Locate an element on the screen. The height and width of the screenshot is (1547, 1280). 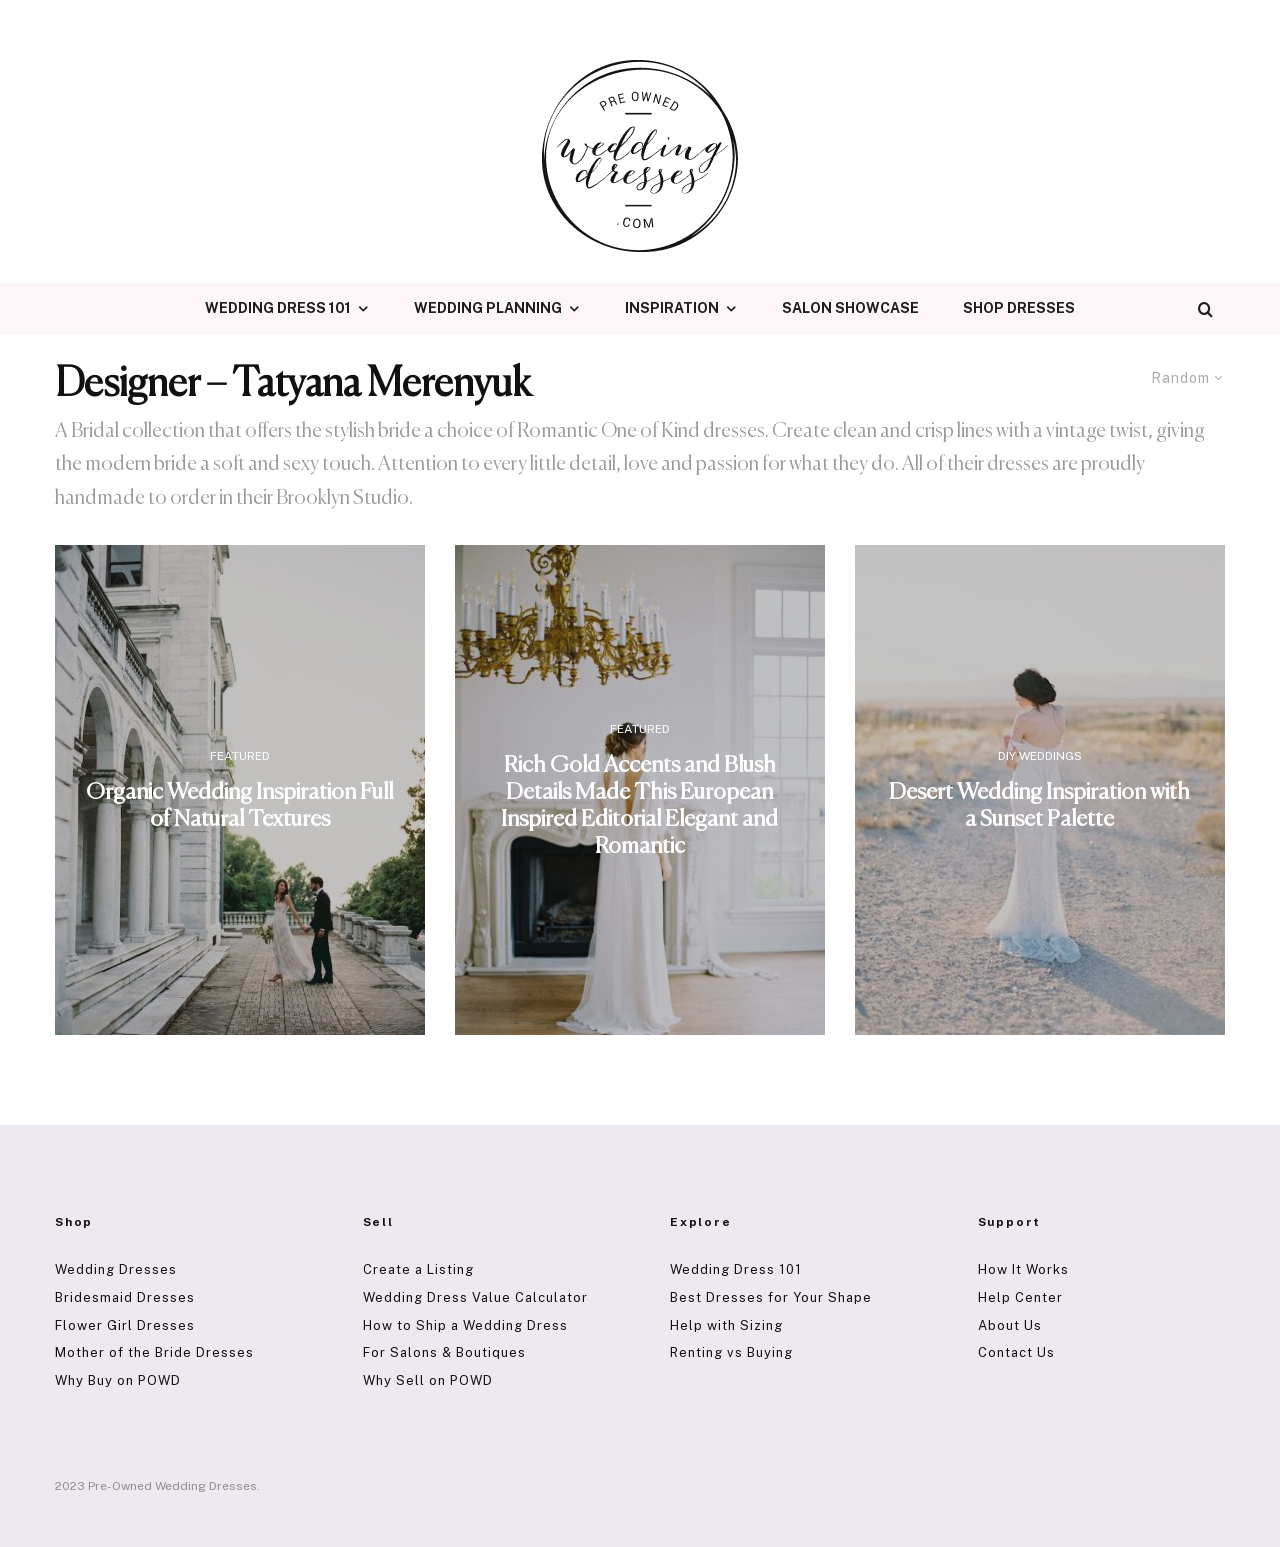
About Us is located at coordinates (1010, 1325).